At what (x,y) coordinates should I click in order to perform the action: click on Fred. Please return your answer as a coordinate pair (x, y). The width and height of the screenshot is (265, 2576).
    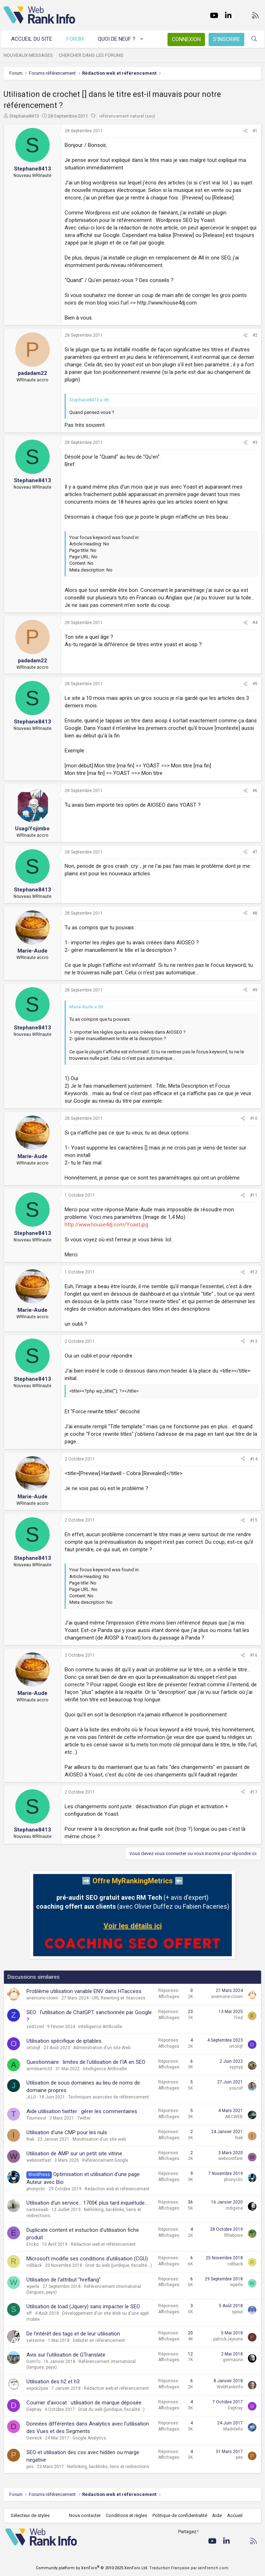
    Looking at the image, I should click on (238, 2017).